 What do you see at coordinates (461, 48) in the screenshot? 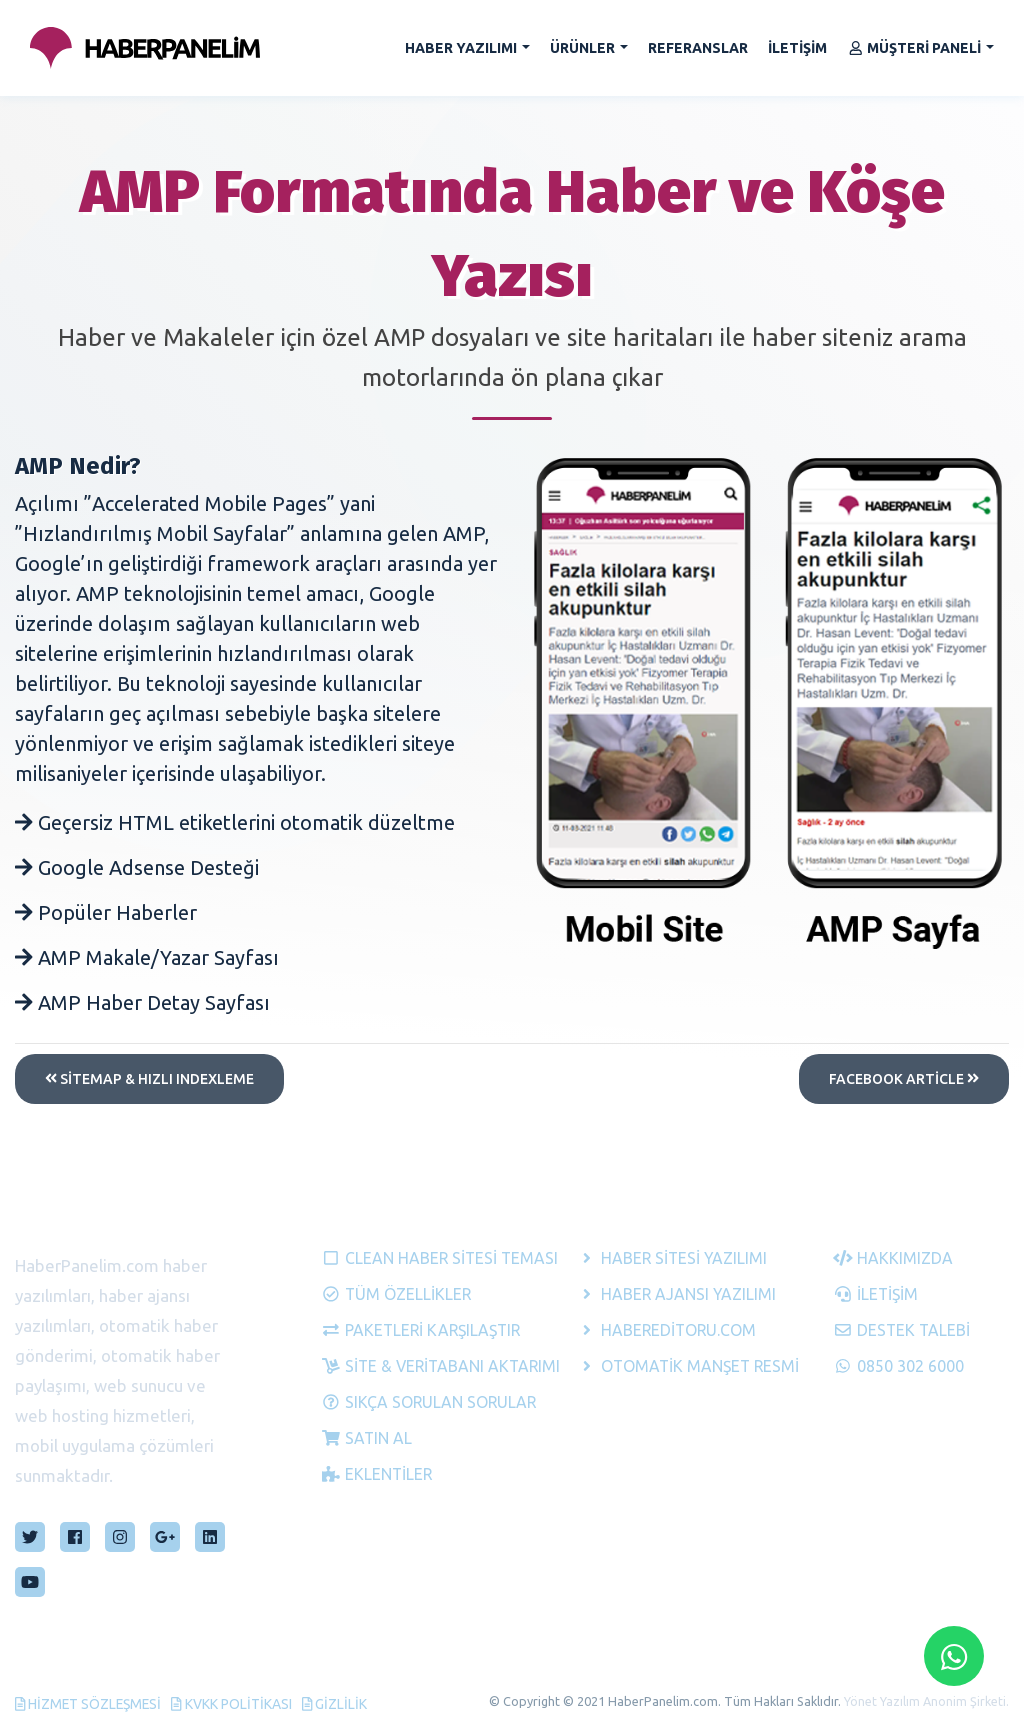
I see `HABER YAZILIMI` at bounding box center [461, 48].